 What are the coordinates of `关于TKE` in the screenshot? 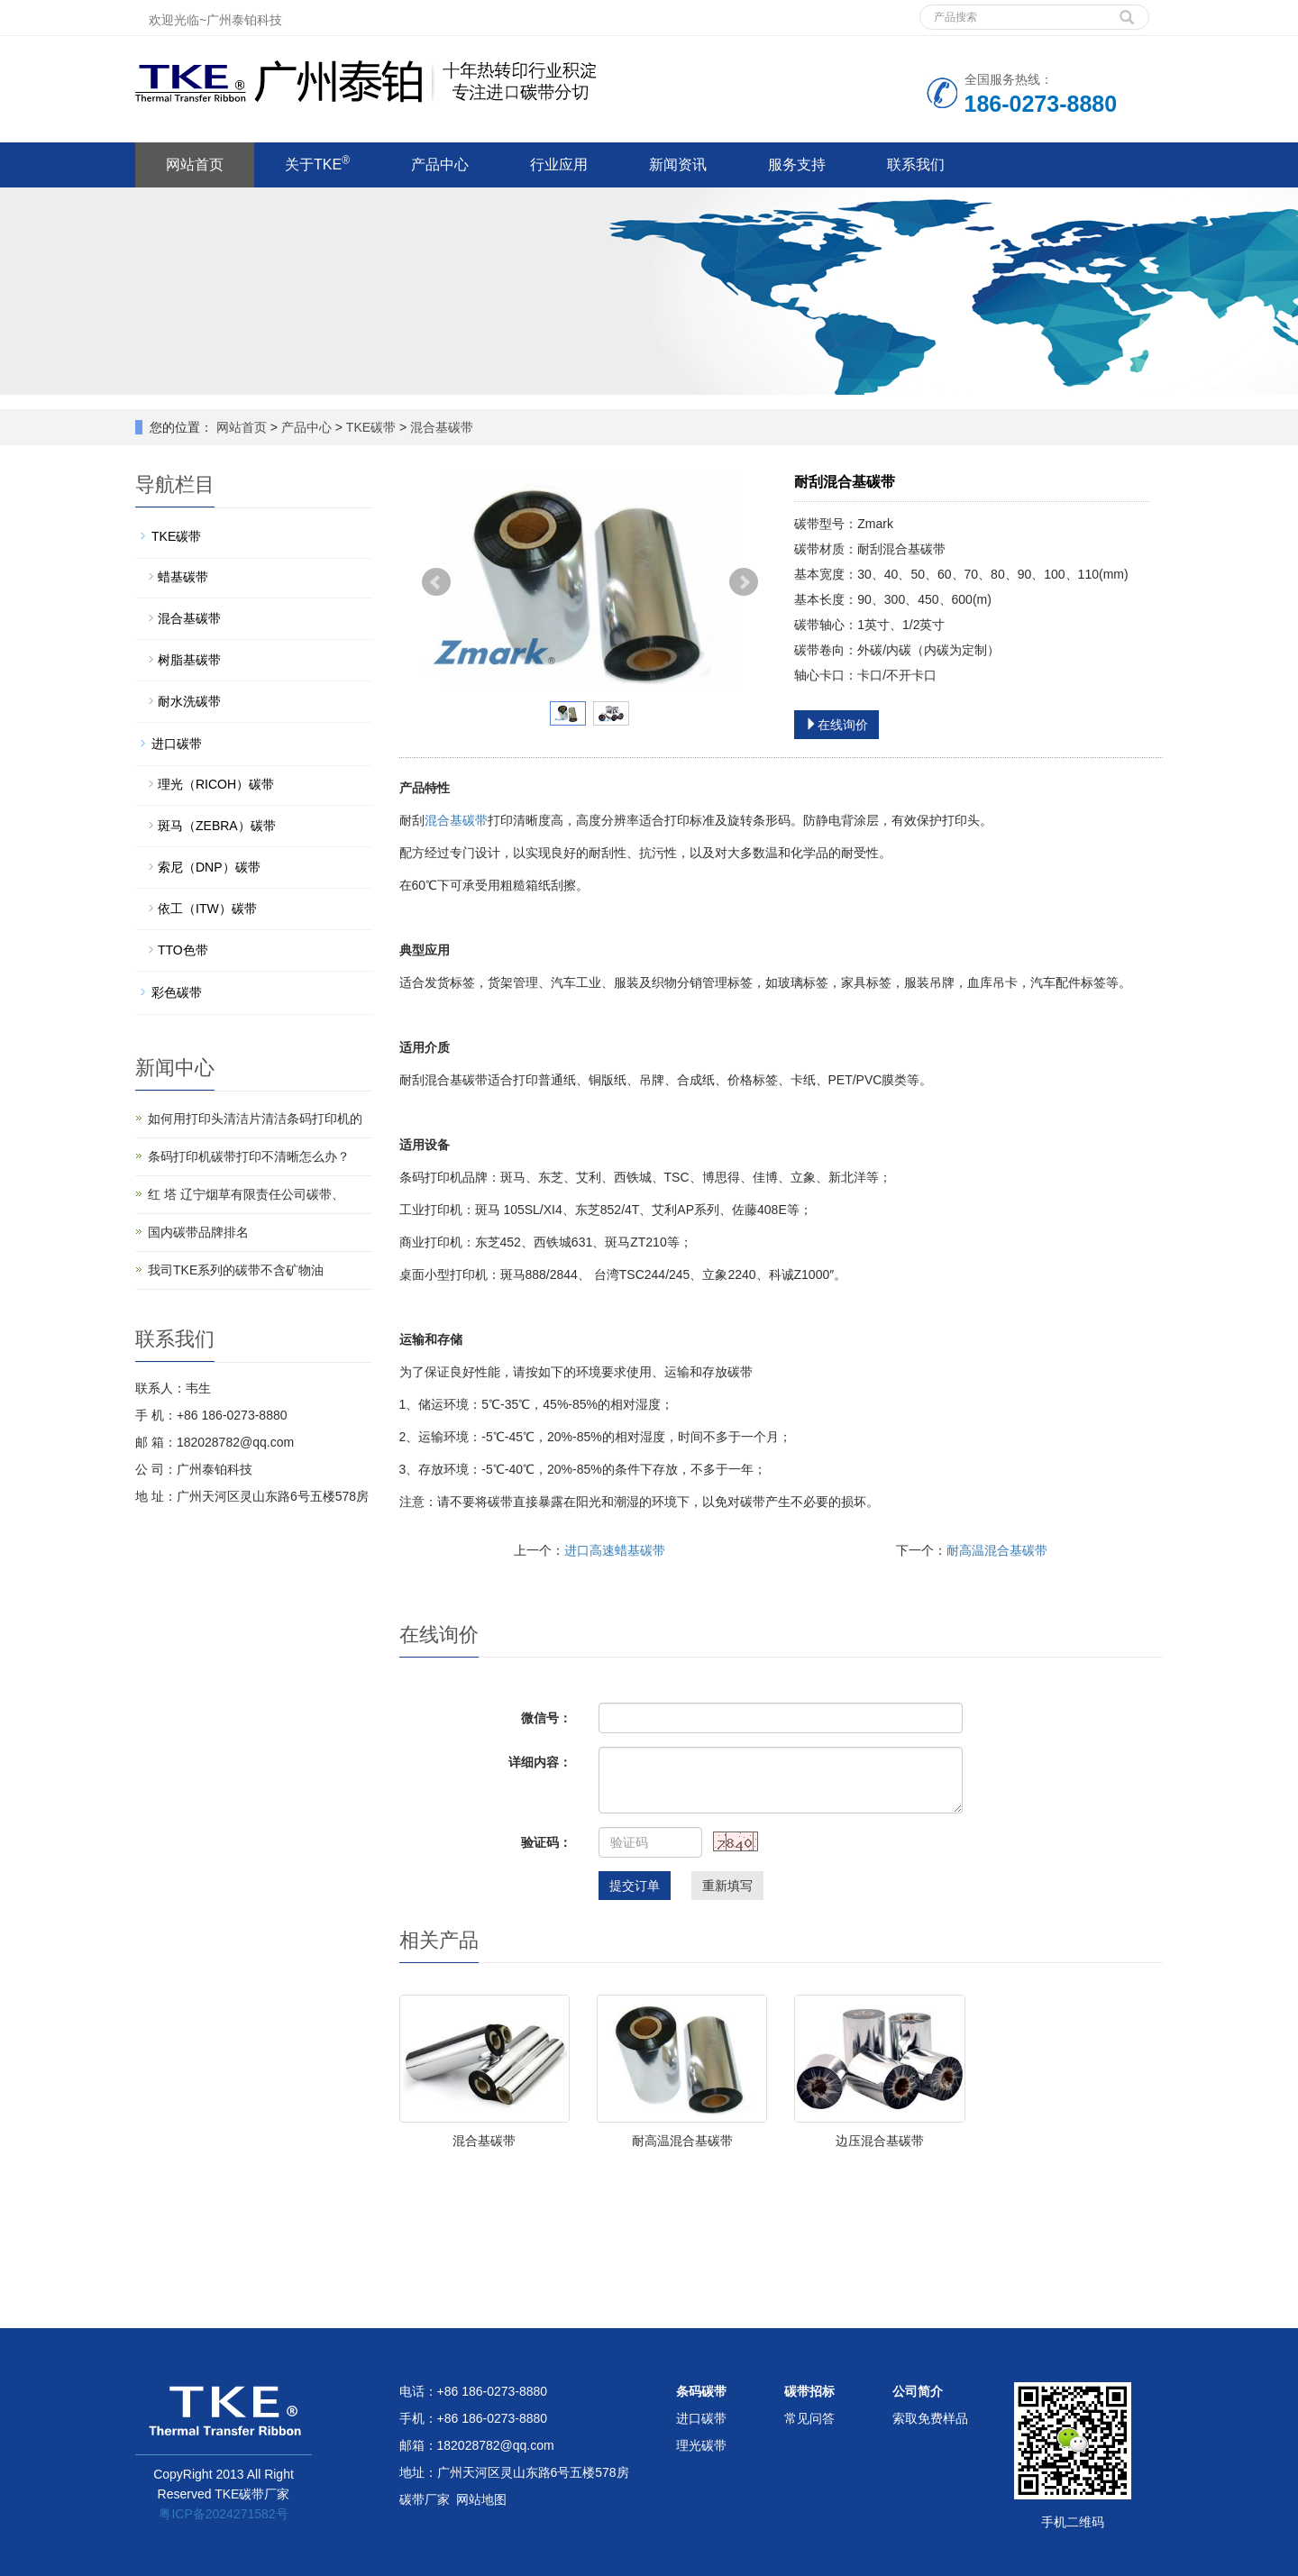 It's located at (317, 163).